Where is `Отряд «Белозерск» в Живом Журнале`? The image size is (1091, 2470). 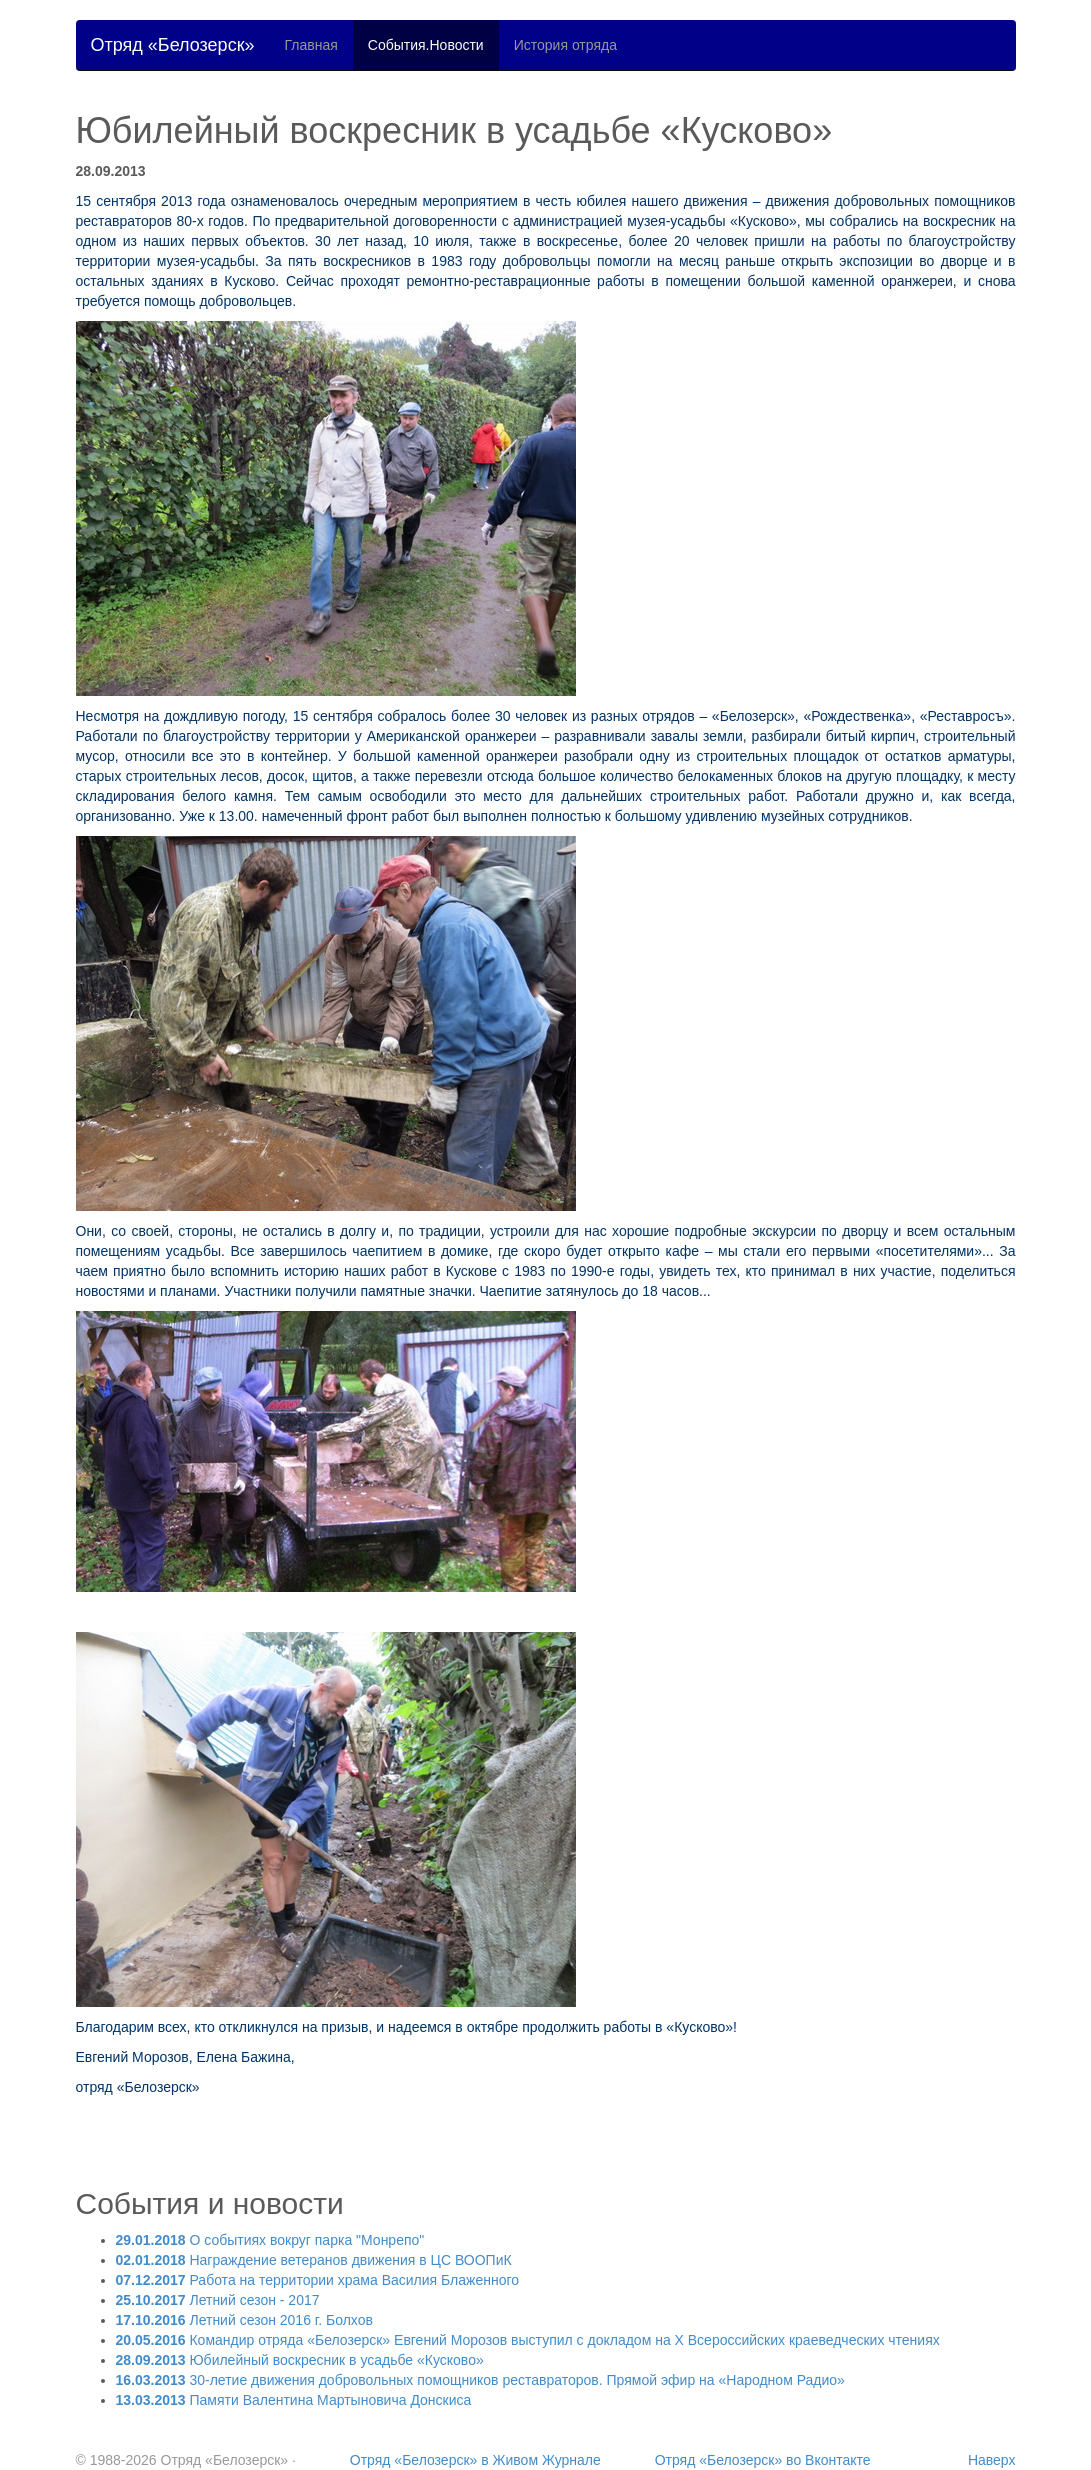
Отряд «Белозерск» в Живом Журнале is located at coordinates (475, 2460).